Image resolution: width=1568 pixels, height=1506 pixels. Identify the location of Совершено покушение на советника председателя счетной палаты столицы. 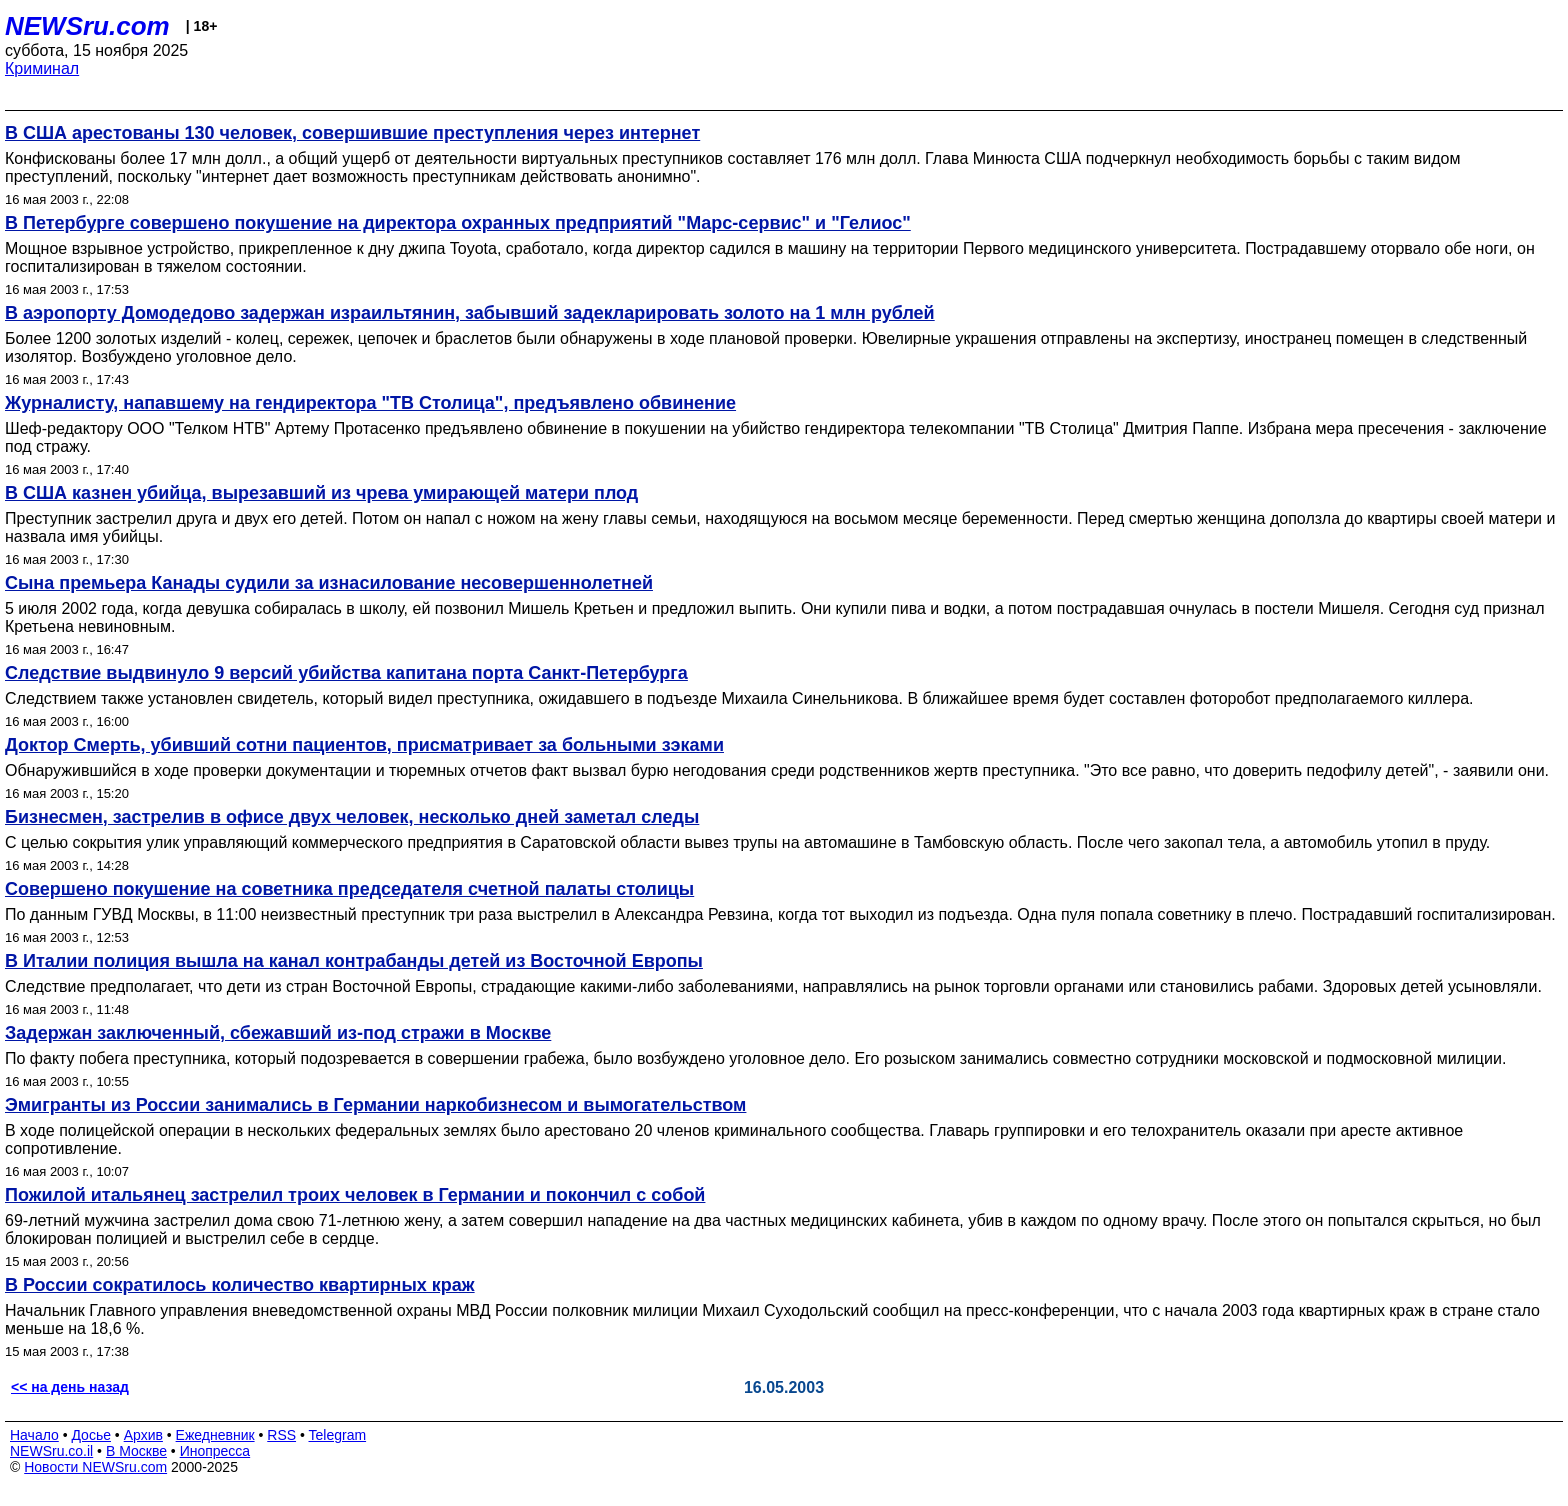
(349, 889).